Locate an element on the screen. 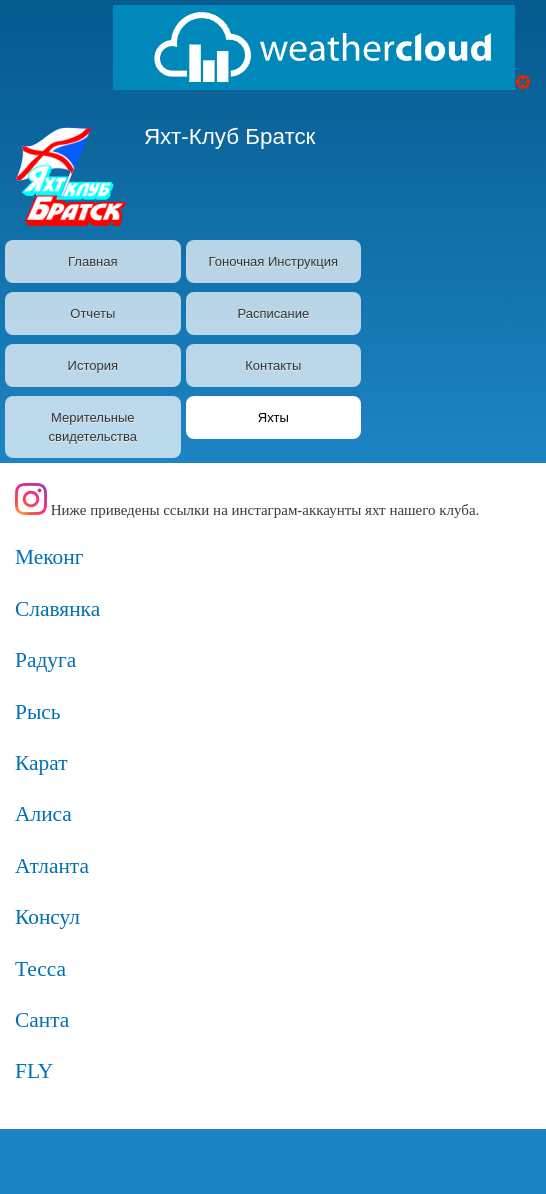  Алиса is located at coordinates (43, 814).